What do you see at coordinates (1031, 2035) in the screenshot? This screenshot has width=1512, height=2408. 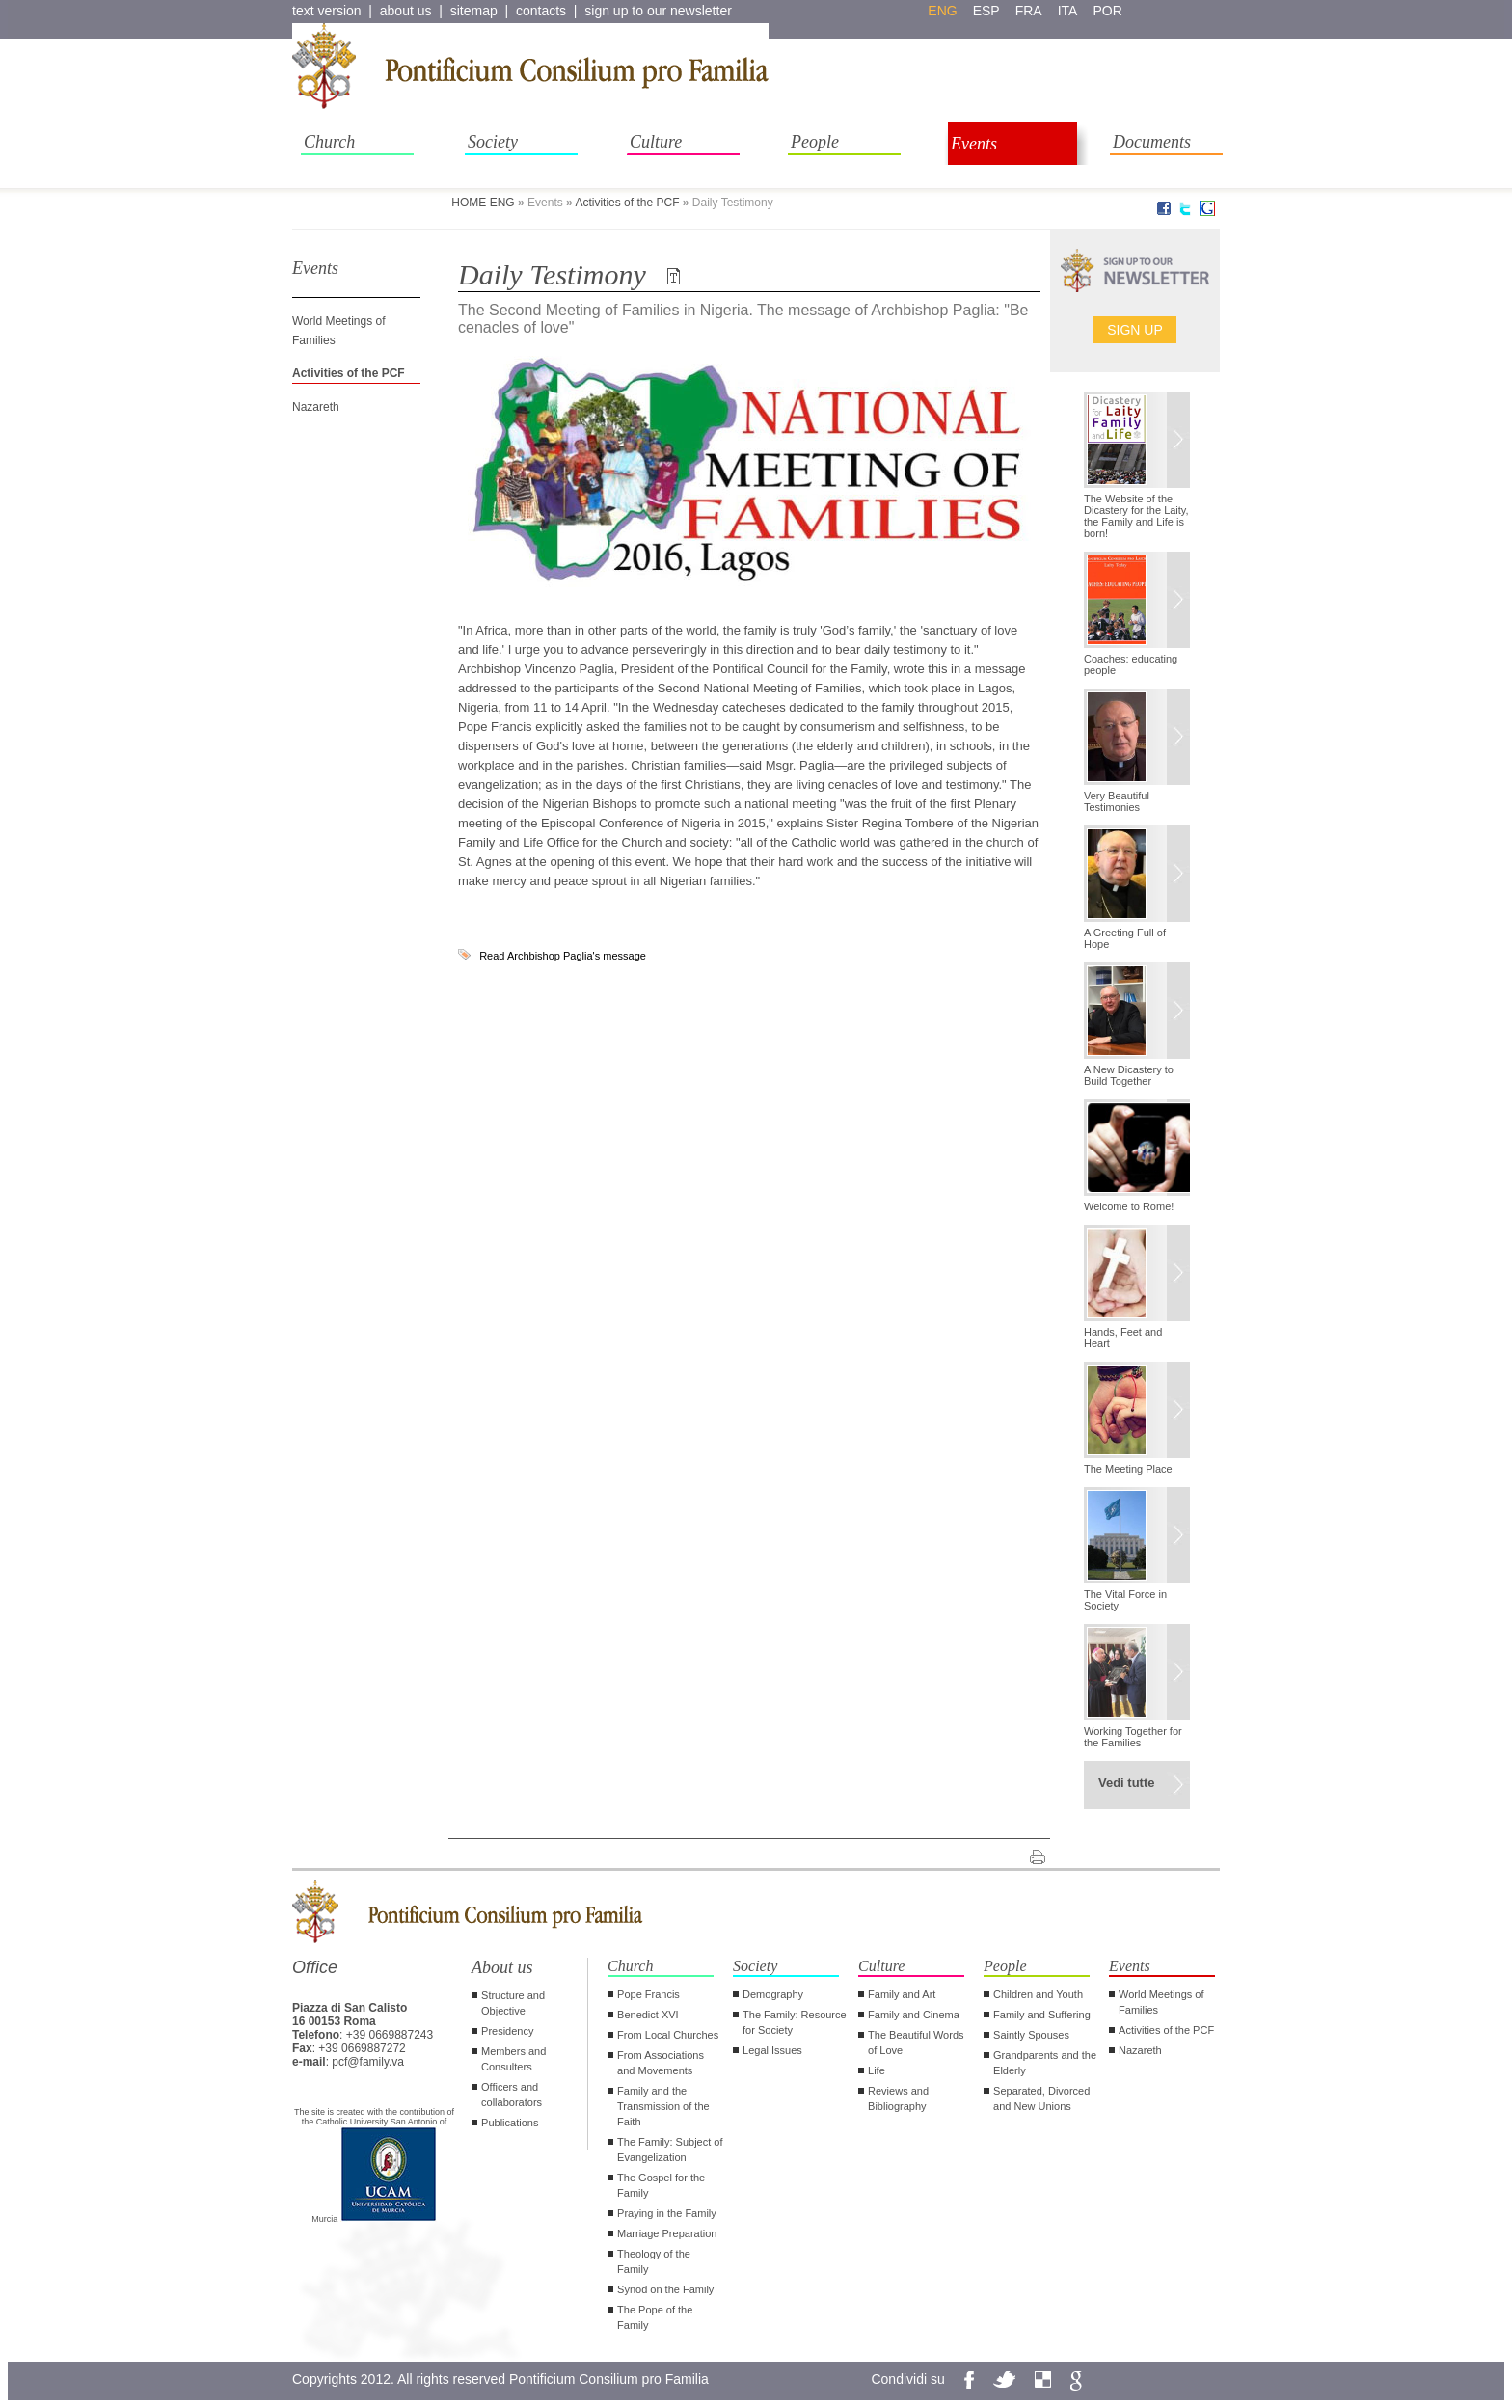 I see `Saintly Spouses` at bounding box center [1031, 2035].